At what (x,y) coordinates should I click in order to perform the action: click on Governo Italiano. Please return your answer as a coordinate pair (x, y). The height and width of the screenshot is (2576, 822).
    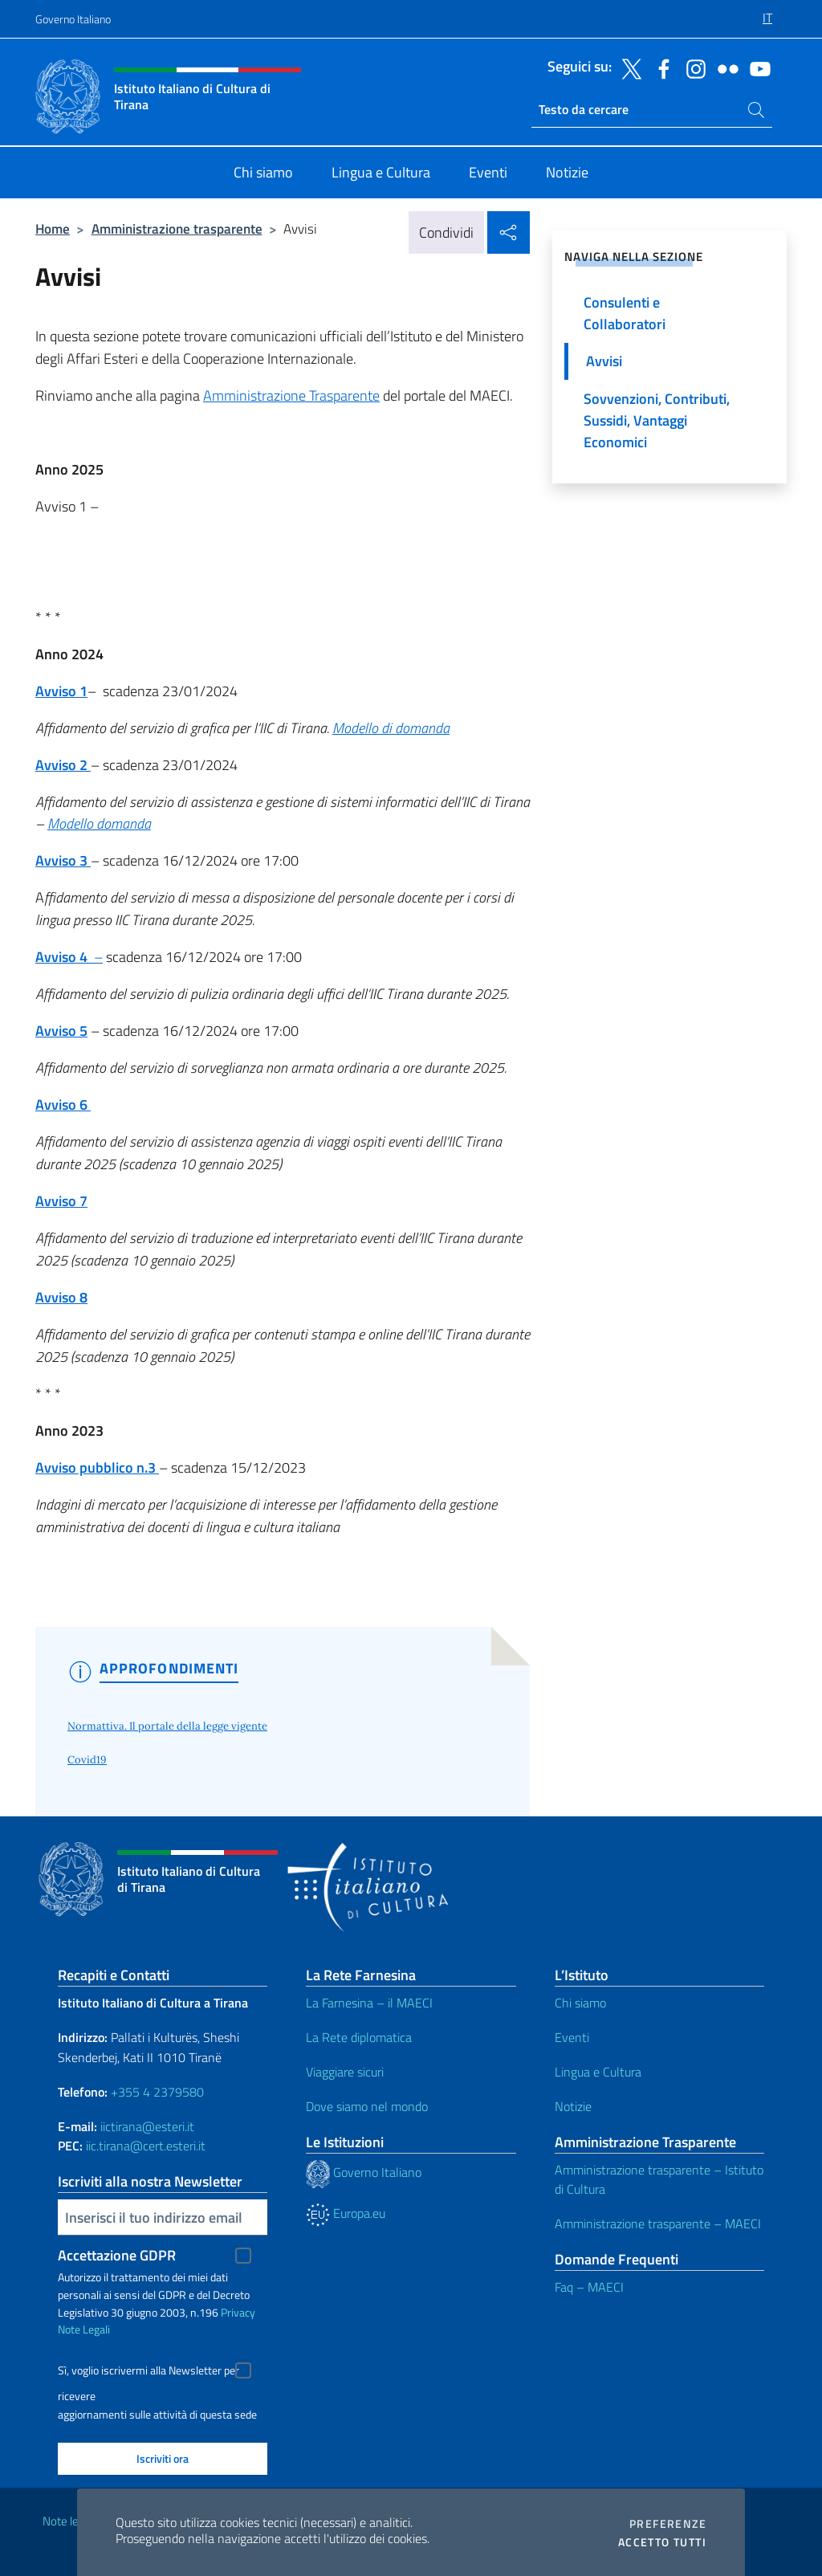
    Looking at the image, I should click on (73, 18).